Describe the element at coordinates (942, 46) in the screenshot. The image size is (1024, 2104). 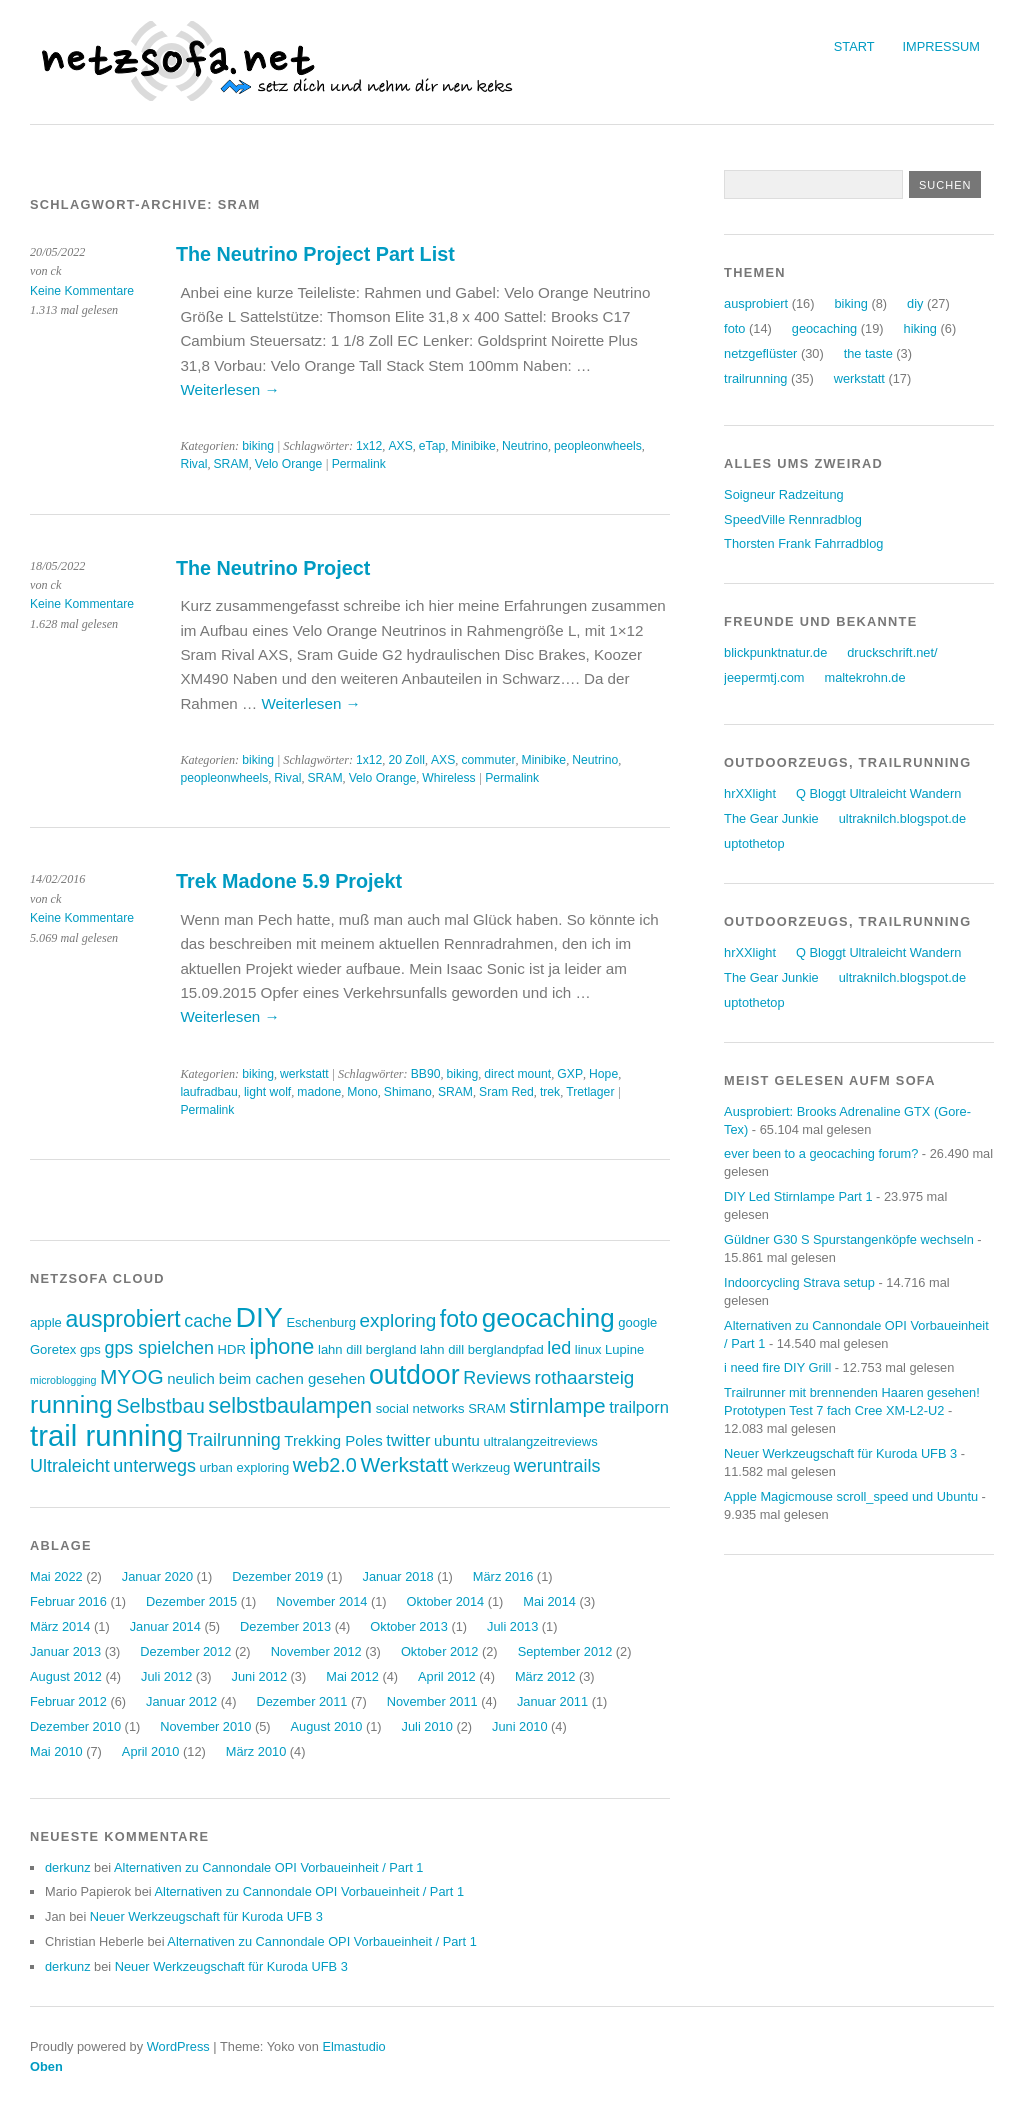
I see `Impressum` at that location.